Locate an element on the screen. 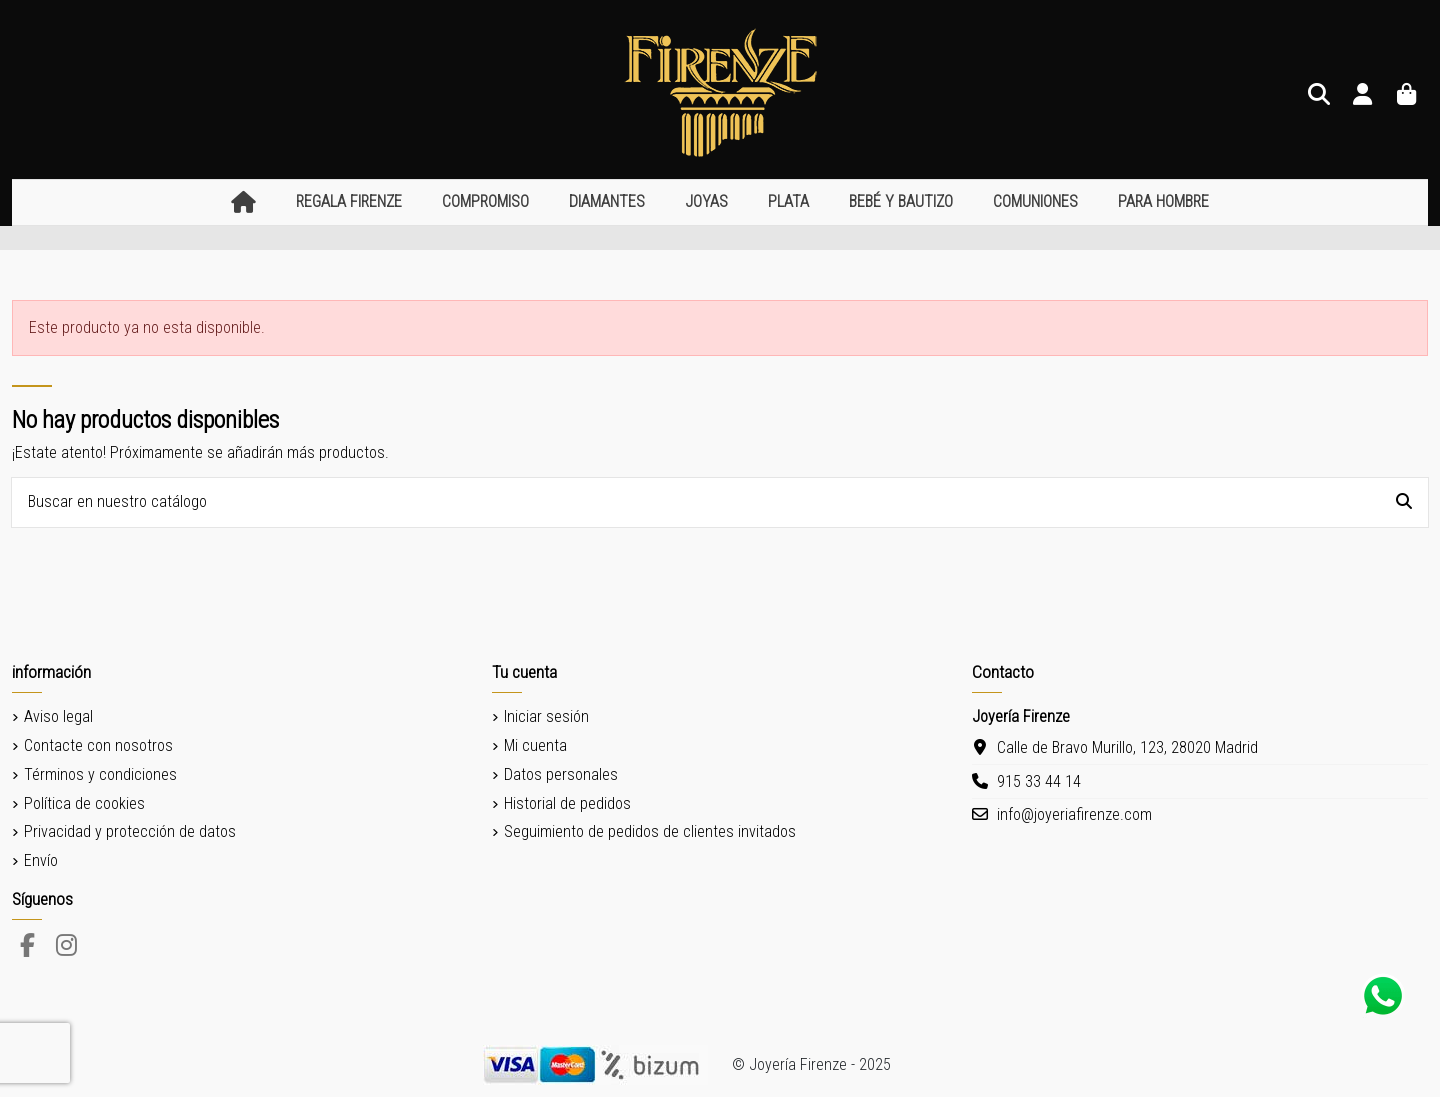  Datos personales is located at coordinates (561, 774).